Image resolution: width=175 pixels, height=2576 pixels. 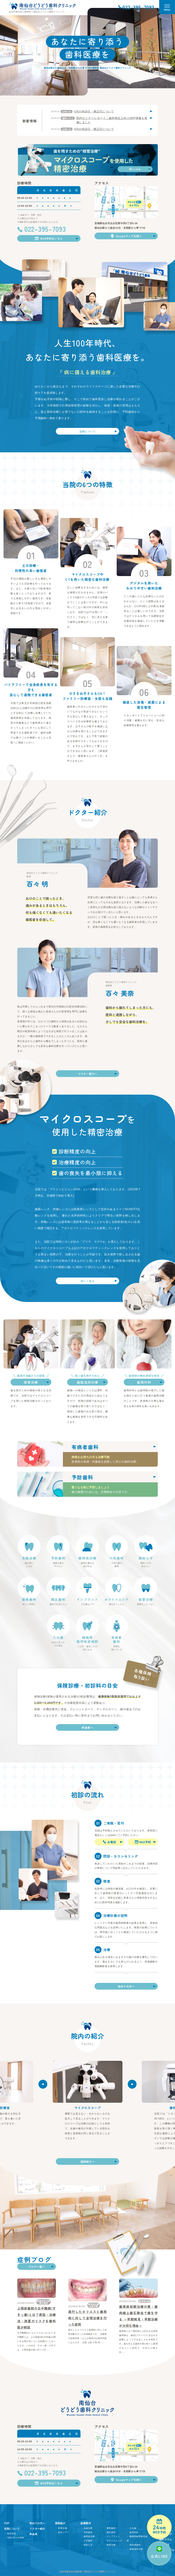 What do you see at coordinates (87, 2540) in the screenshot?
I see `・ 小児歯科` at bounding box center [87, 2540].